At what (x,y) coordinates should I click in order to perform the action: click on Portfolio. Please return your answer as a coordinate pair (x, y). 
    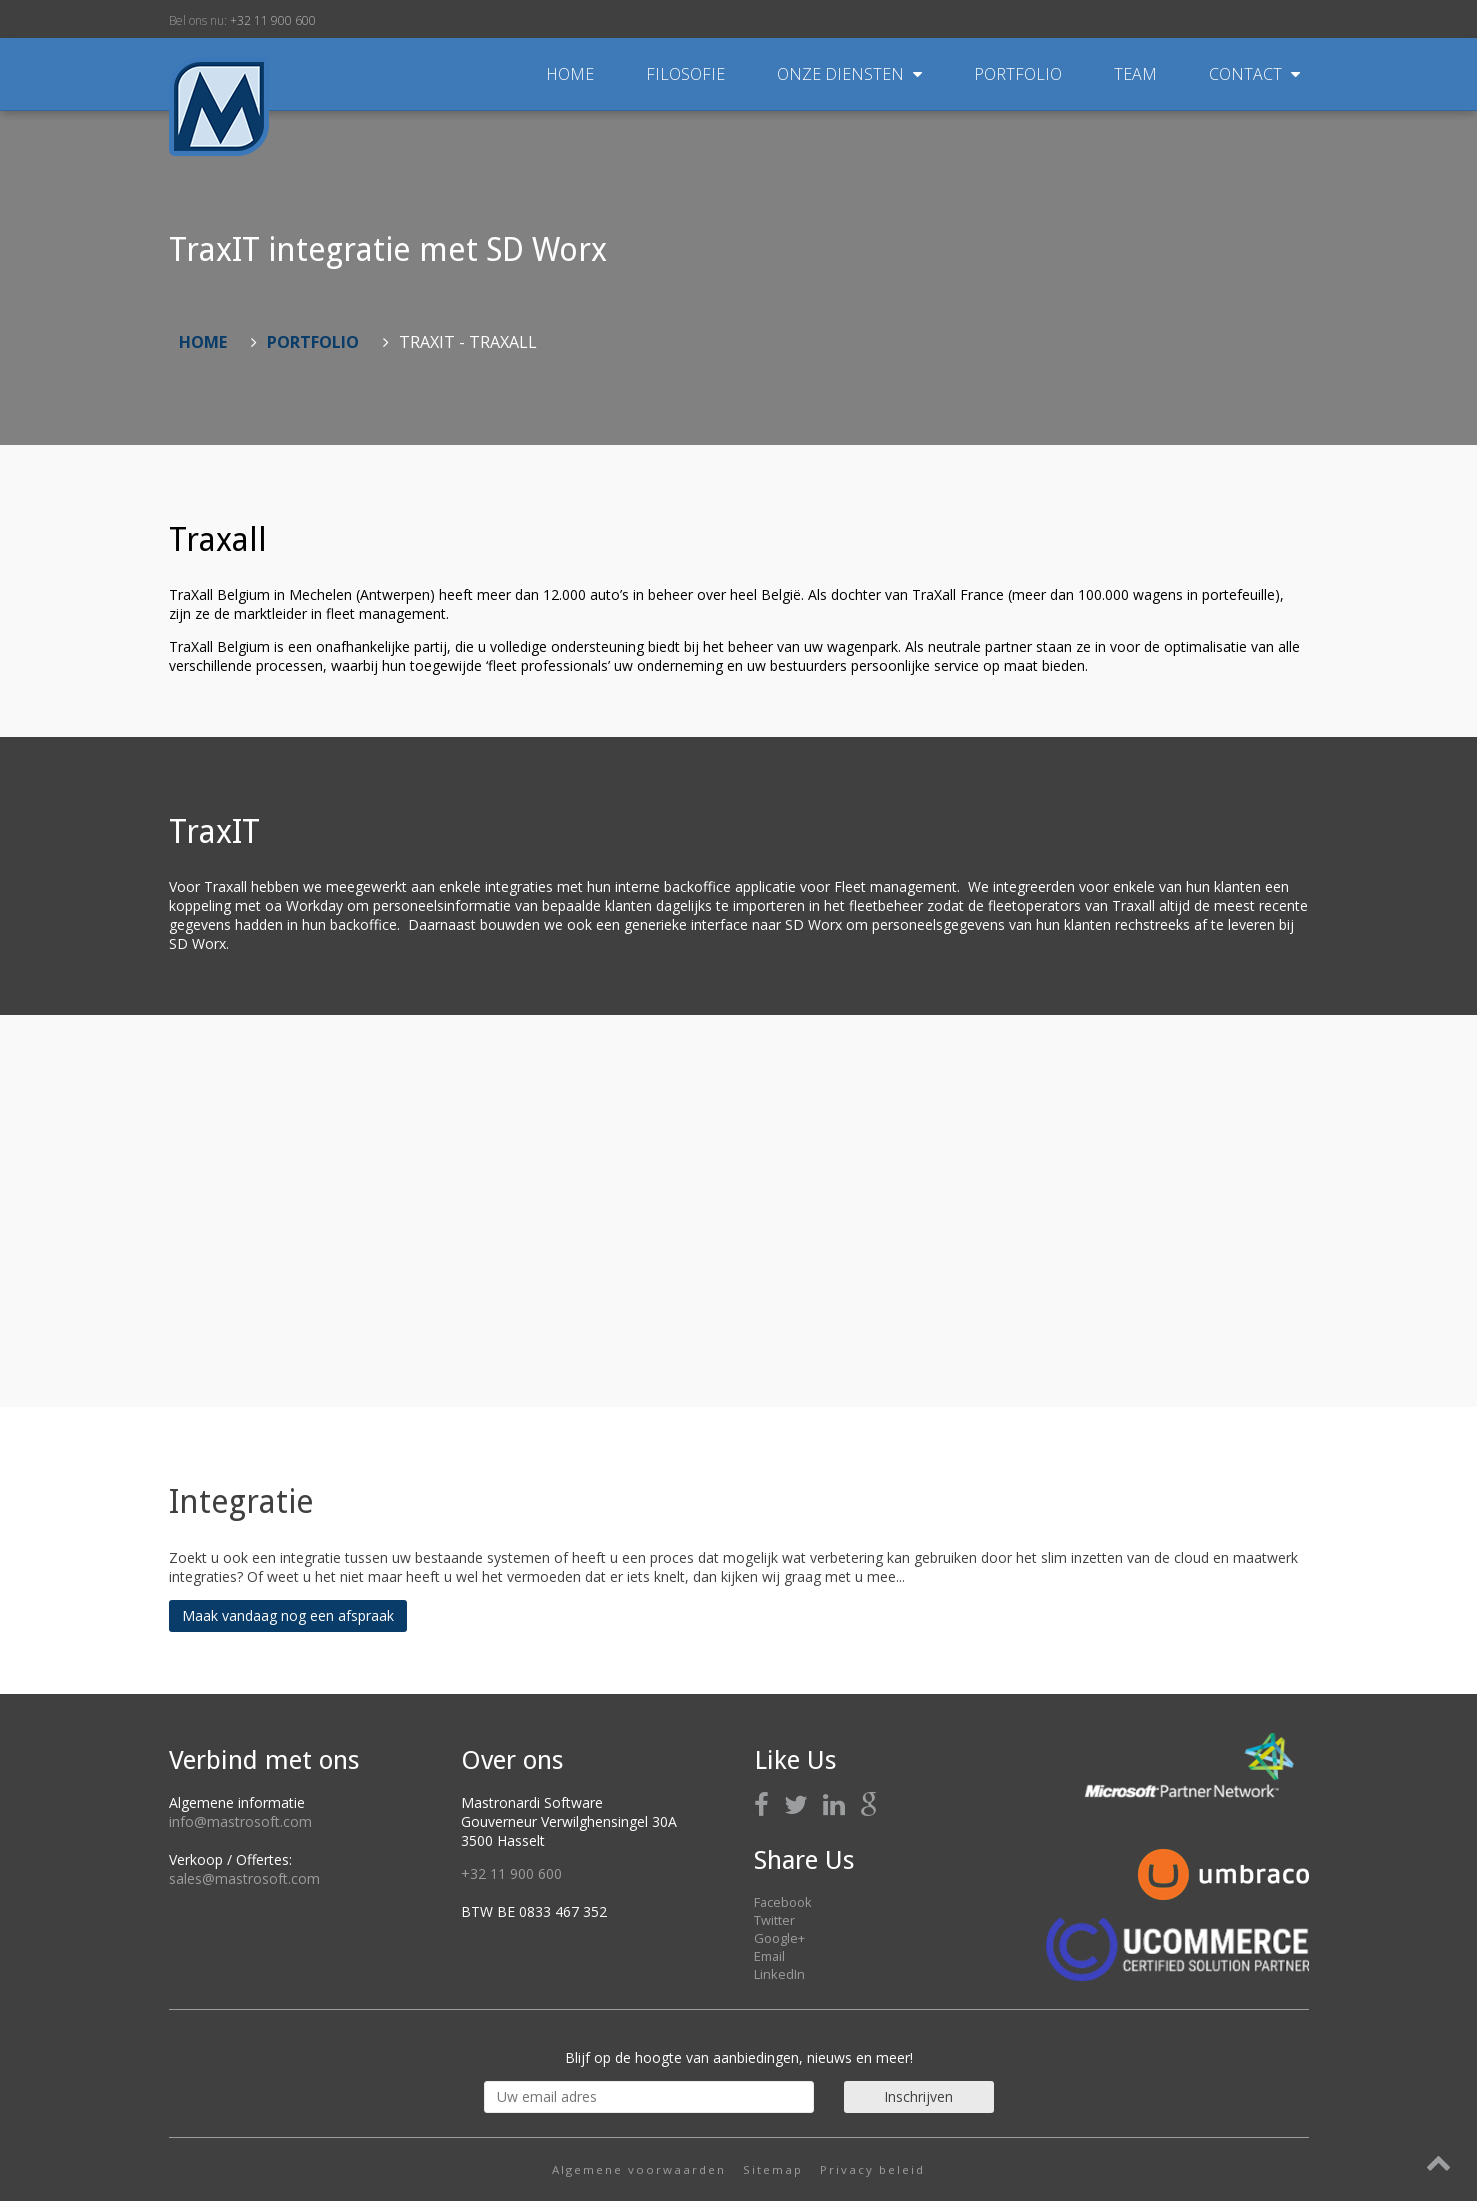
    Looking at the image, I should click on (1020, 74).